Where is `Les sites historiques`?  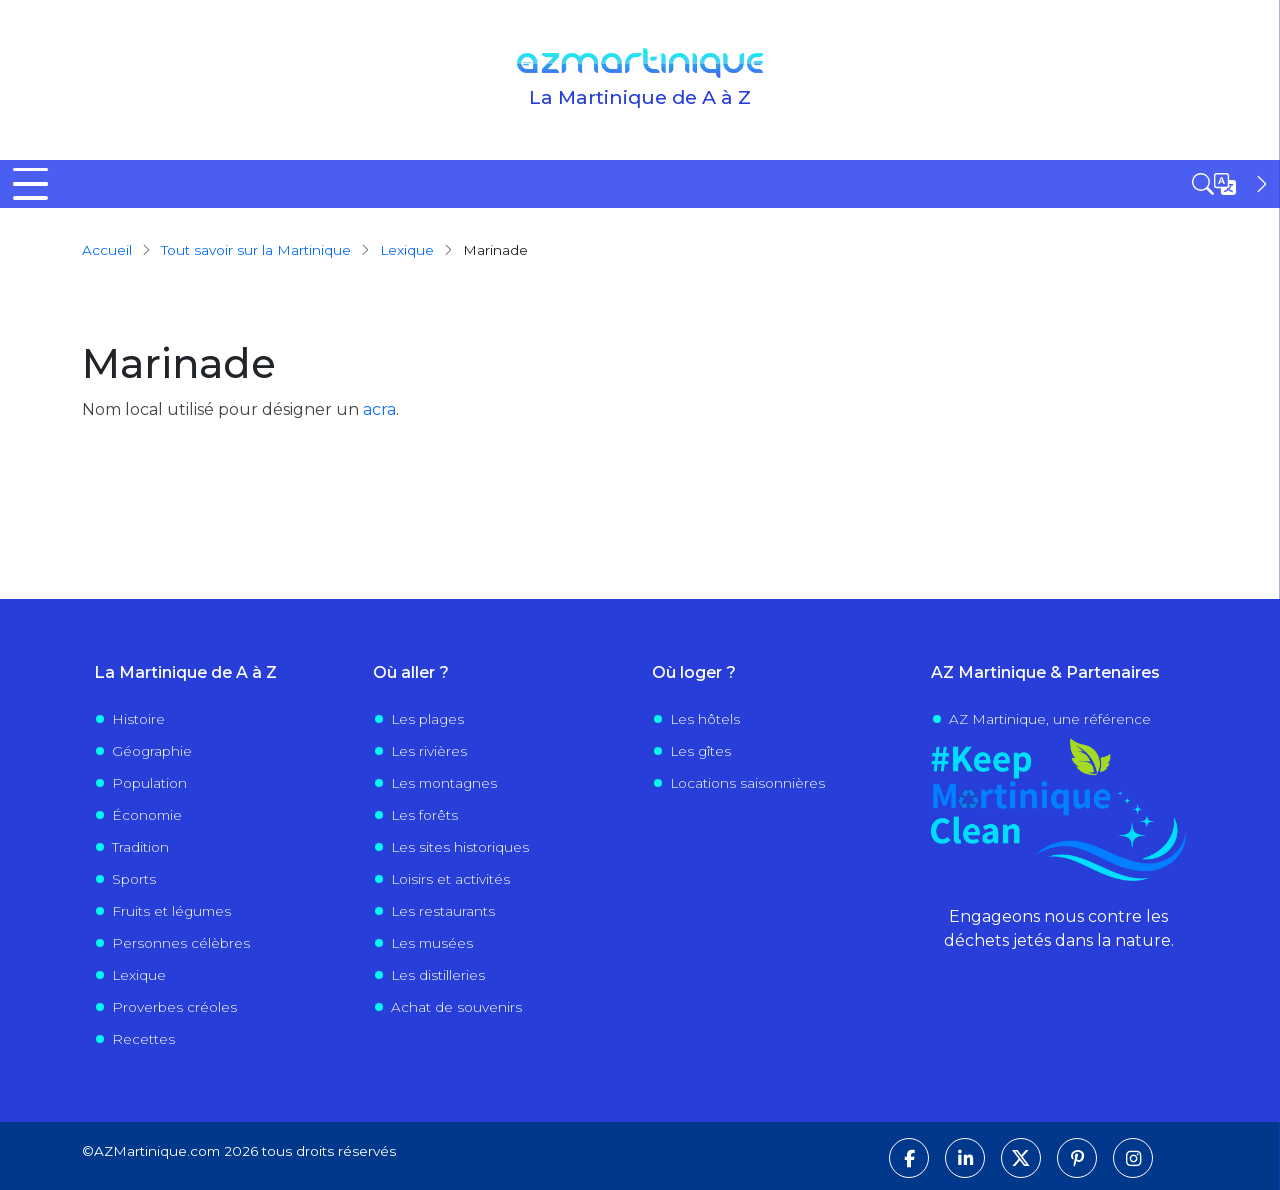 Les sites historiques is located at coordinates (460, 847).